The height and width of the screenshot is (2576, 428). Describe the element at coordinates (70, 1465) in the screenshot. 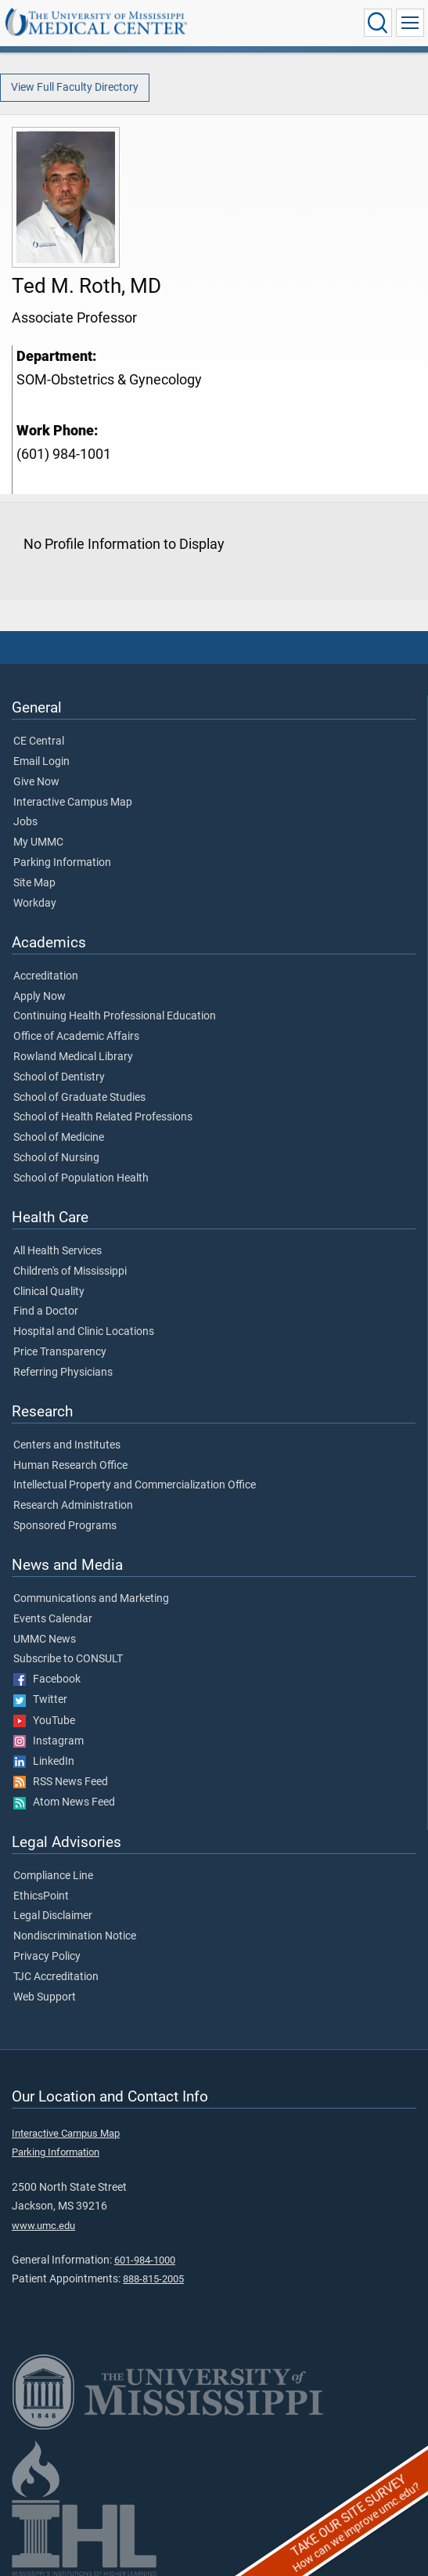

I see `Human Research Office` at that location.